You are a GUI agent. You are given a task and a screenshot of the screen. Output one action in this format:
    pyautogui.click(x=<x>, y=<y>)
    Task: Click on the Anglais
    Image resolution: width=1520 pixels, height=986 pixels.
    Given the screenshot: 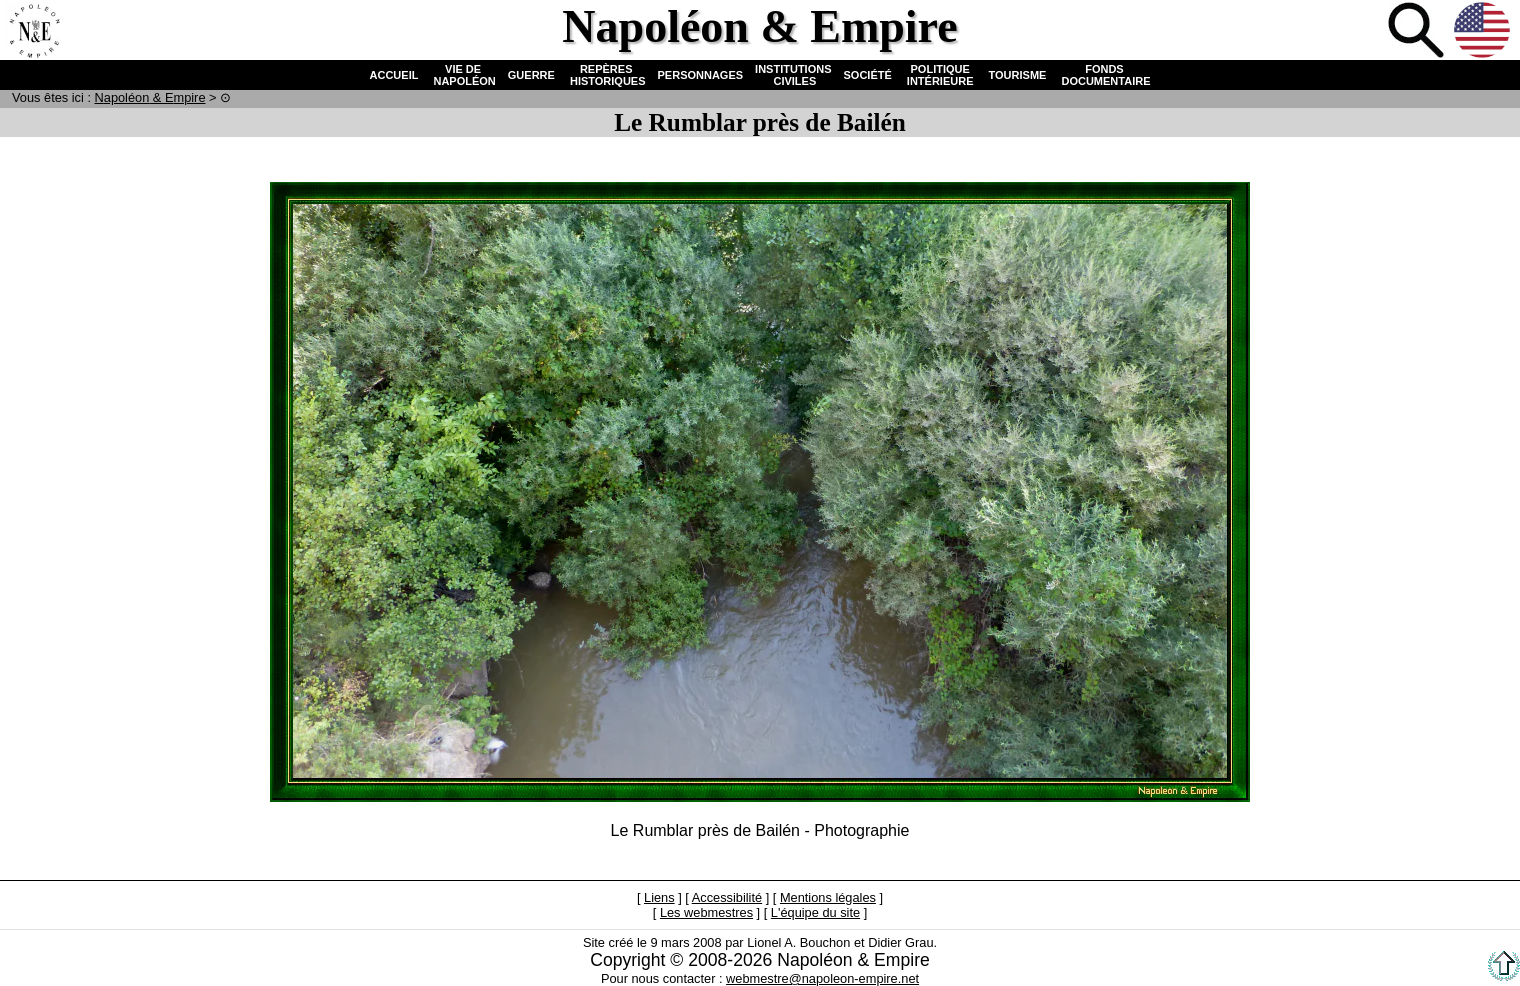 What is the action you would take?
    pyautogui.click(x=1484, y=32)
    